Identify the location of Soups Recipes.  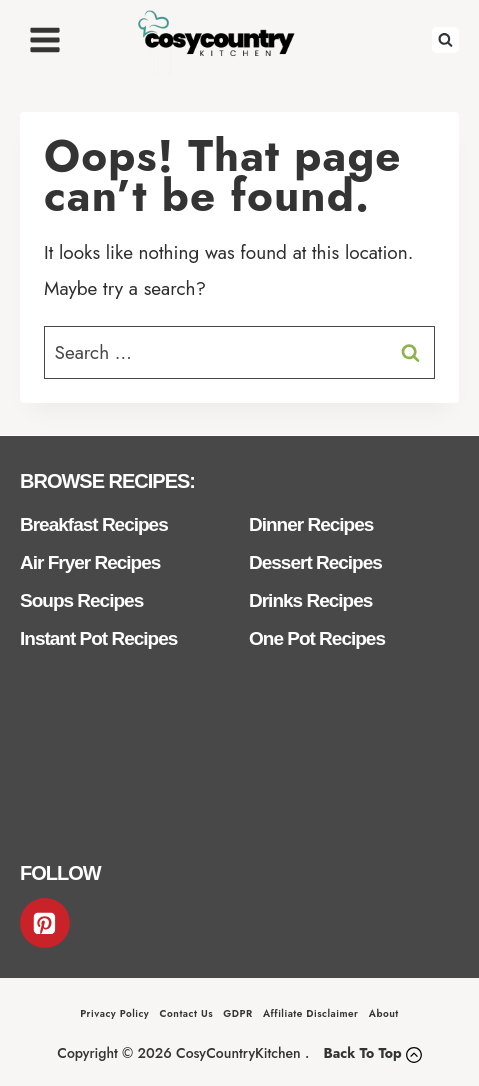
(81, 600).